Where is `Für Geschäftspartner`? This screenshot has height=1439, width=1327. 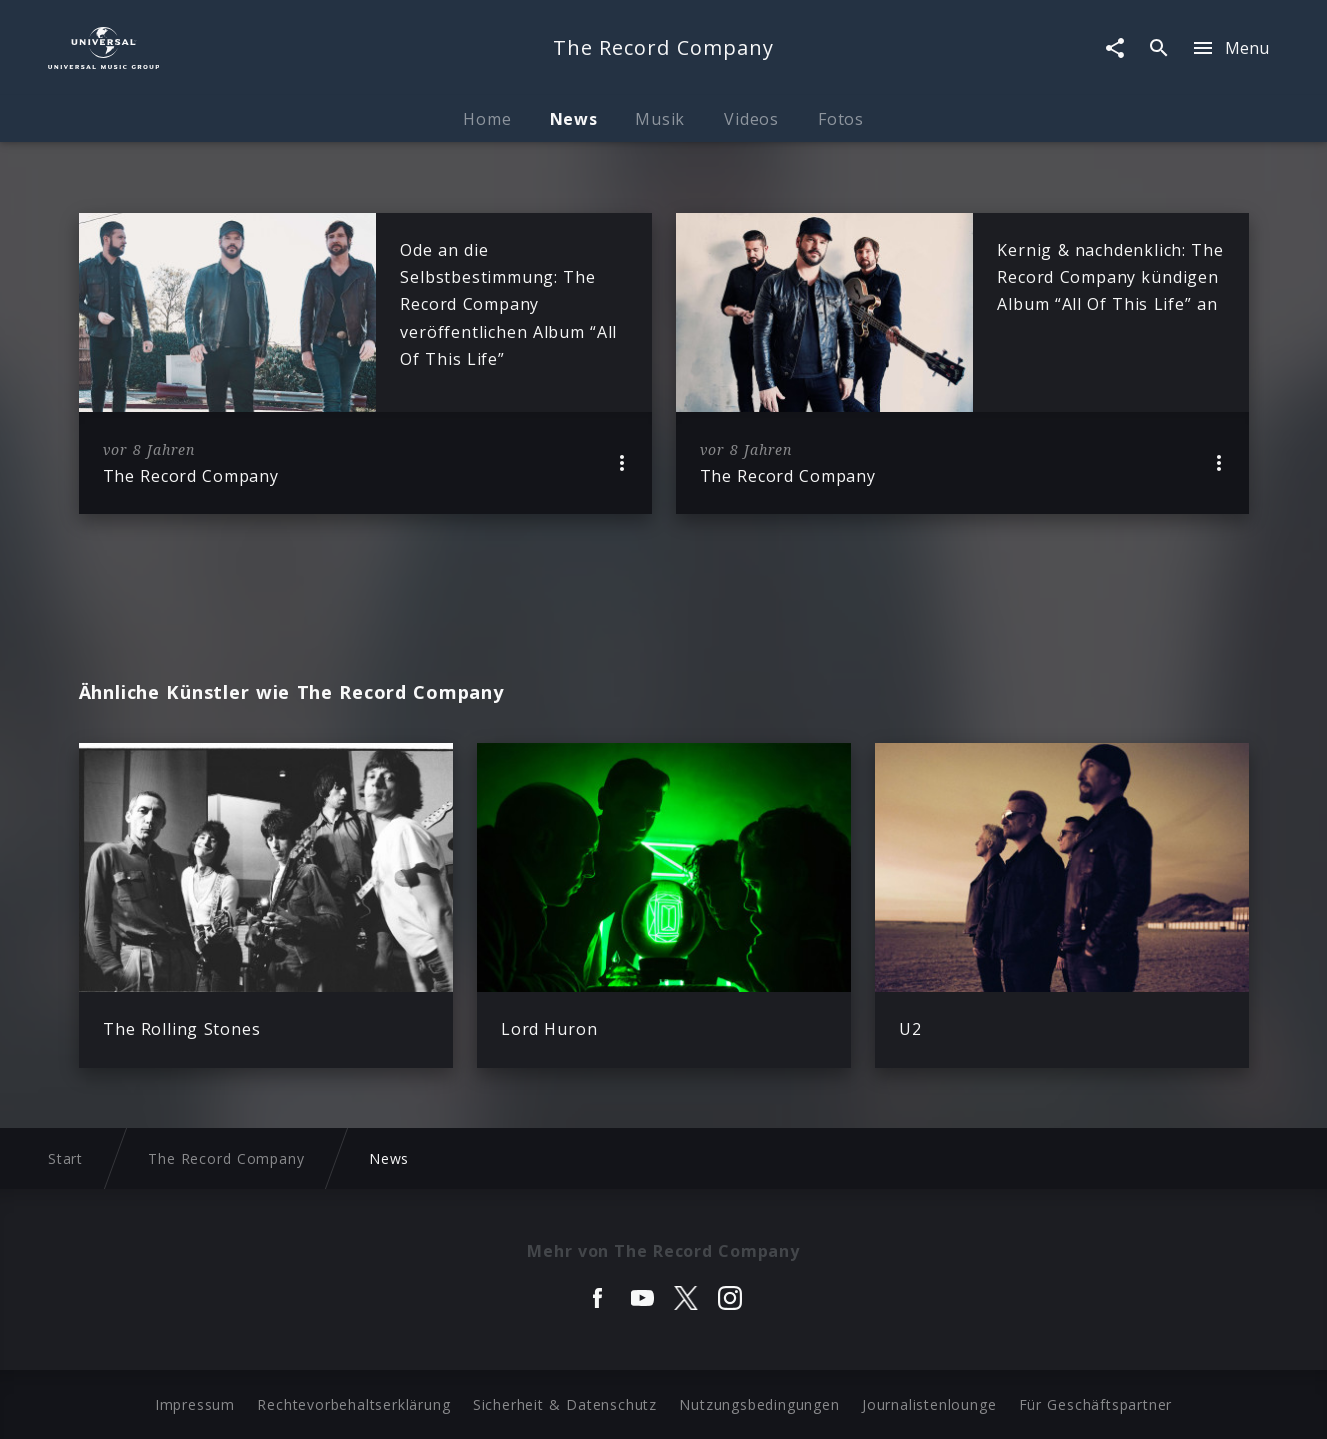 Für Geschäftspartner is located at coordinates (1095, 1404).